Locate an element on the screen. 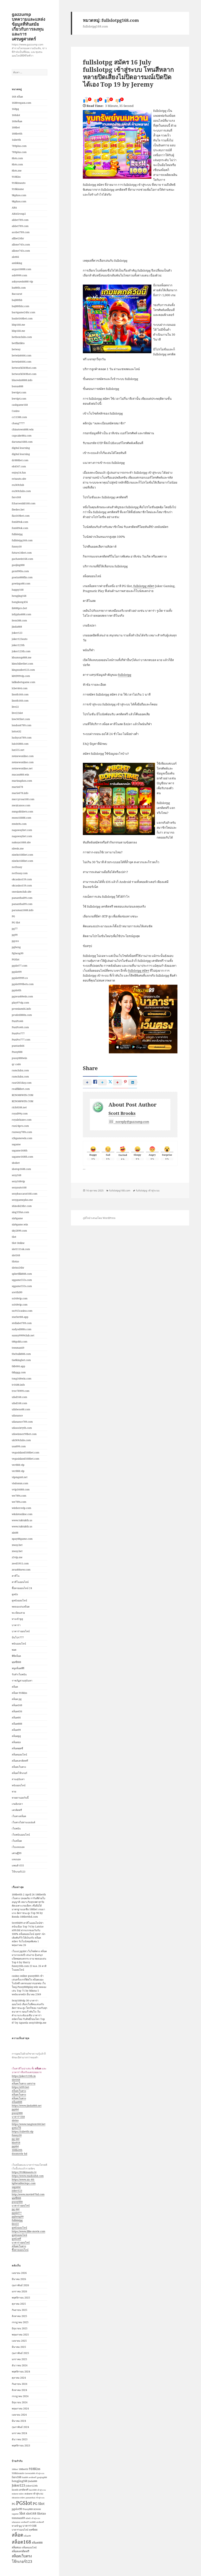  tkbpgg.com is located at coordinates (19, 1372).